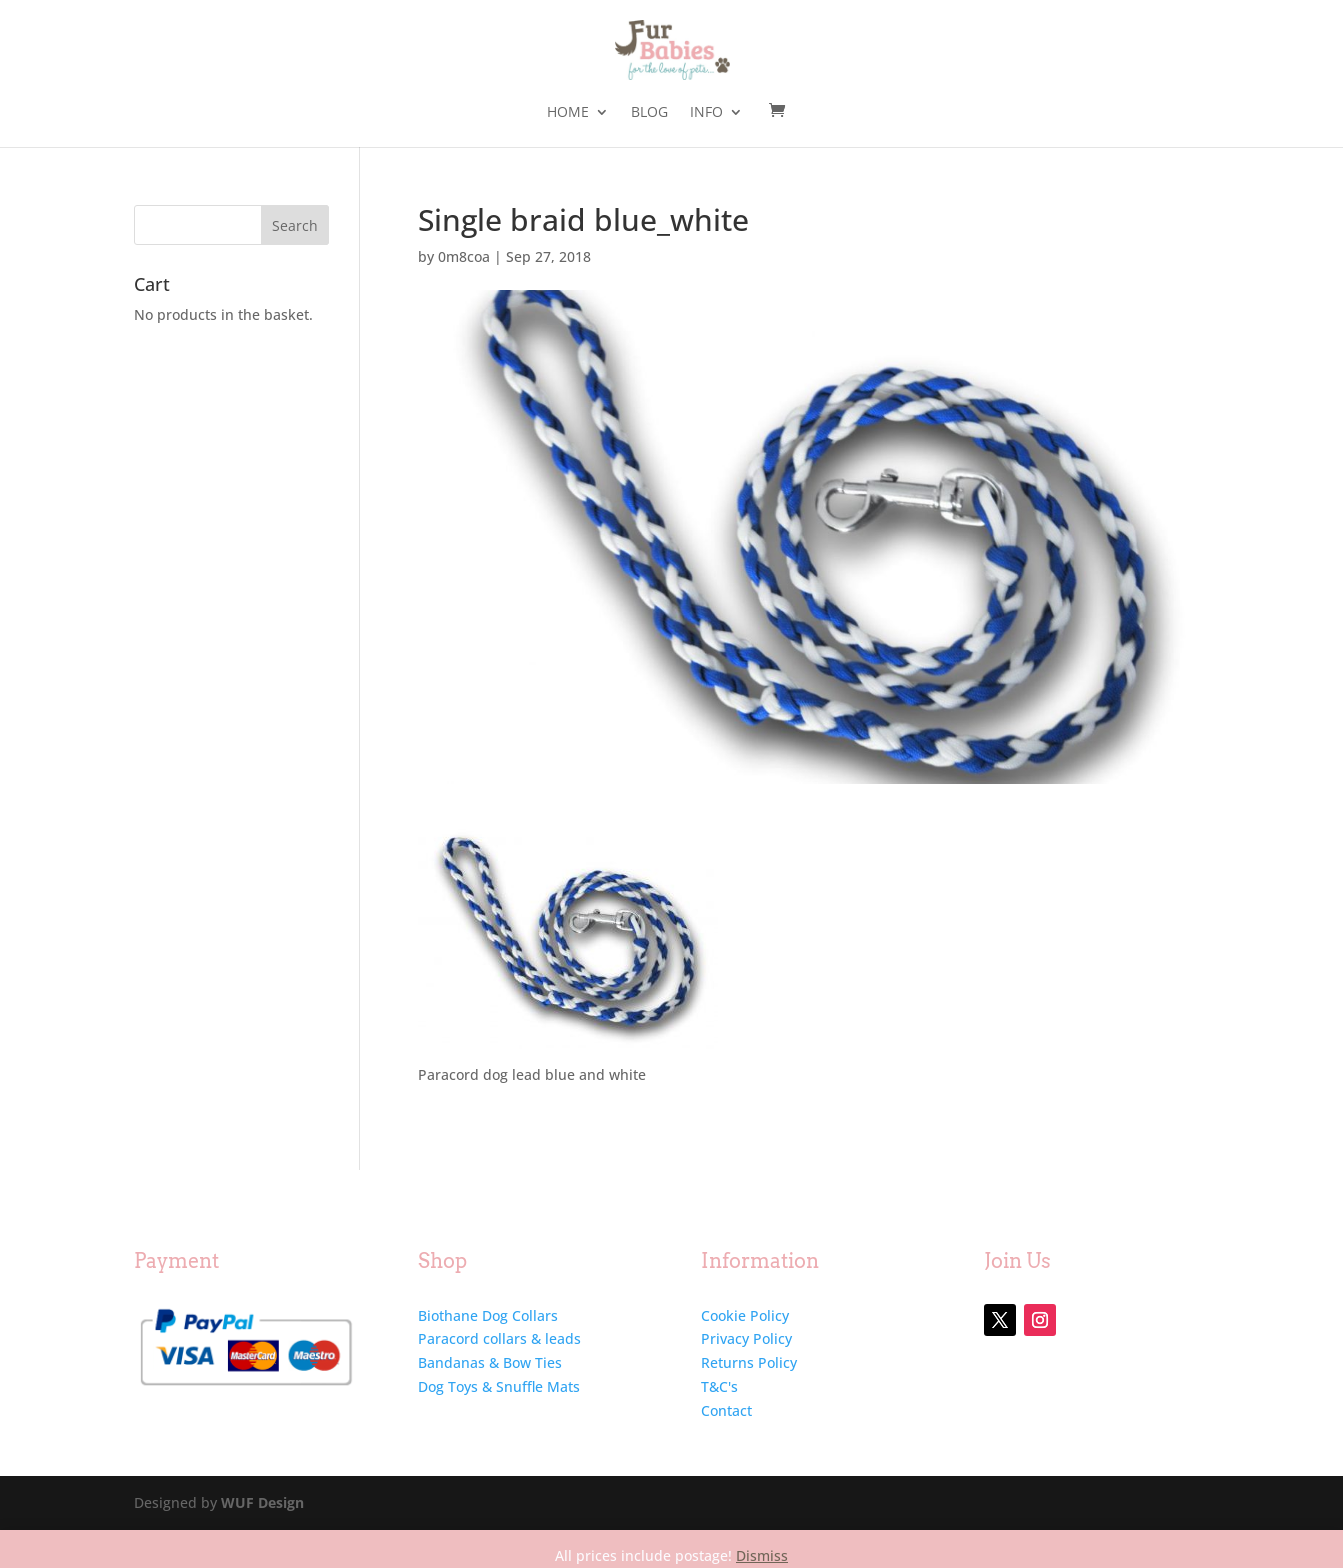  What do you see at coordinates (649, 113) in the screenshot?
I see `Blog` at bounding box center [649, 113].